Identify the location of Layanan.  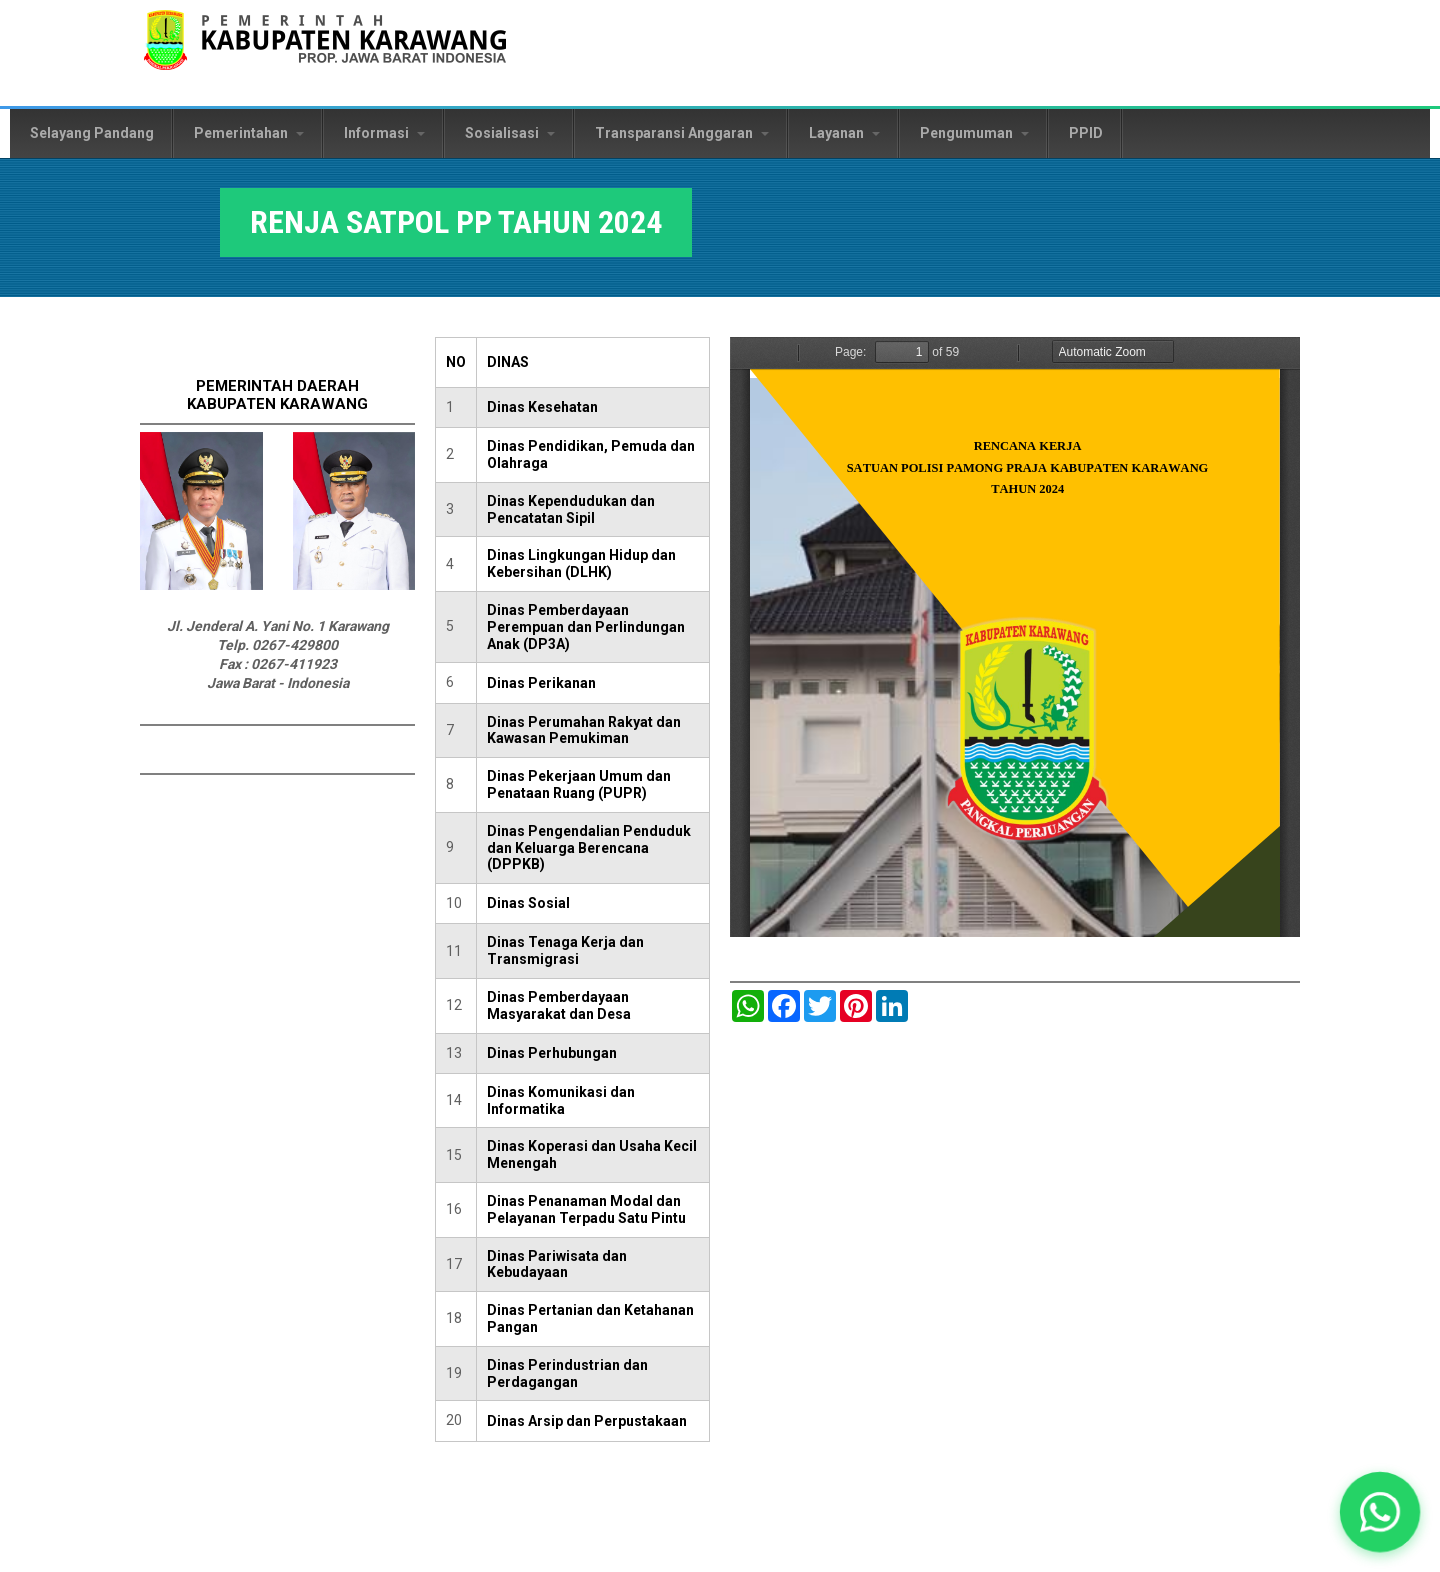
(844, 133).